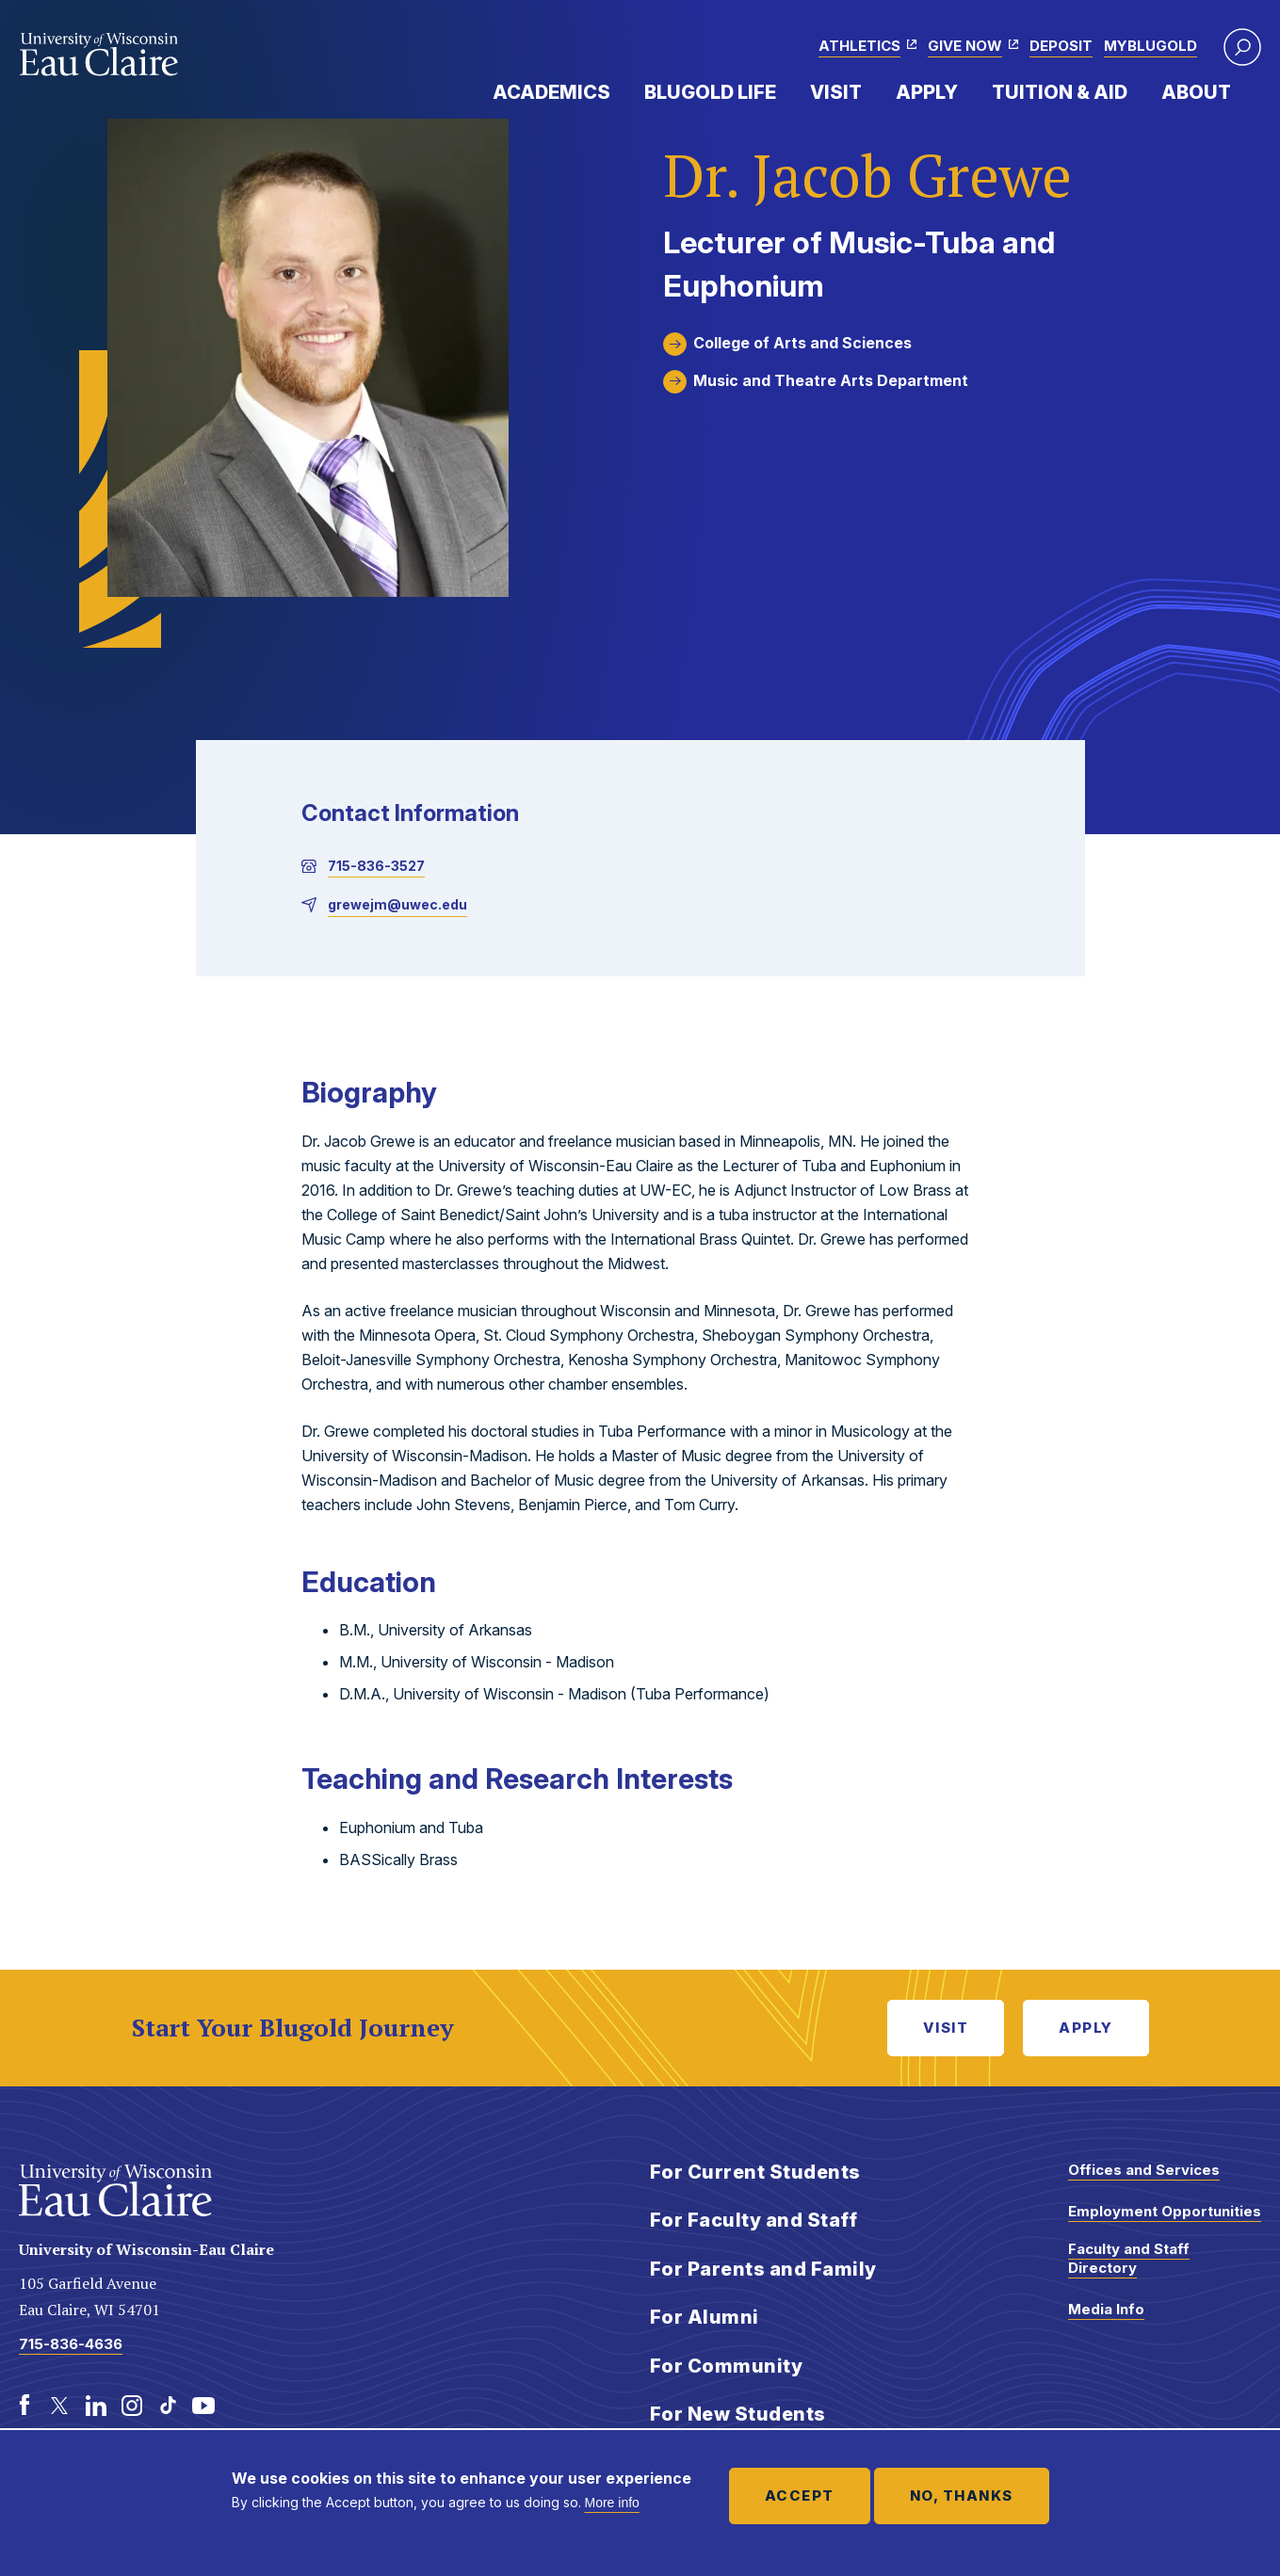 The image size is (1280, 2576). Describe the element at coordinates (738, 2414) in the screenshot. I see `For New Students` at that location.